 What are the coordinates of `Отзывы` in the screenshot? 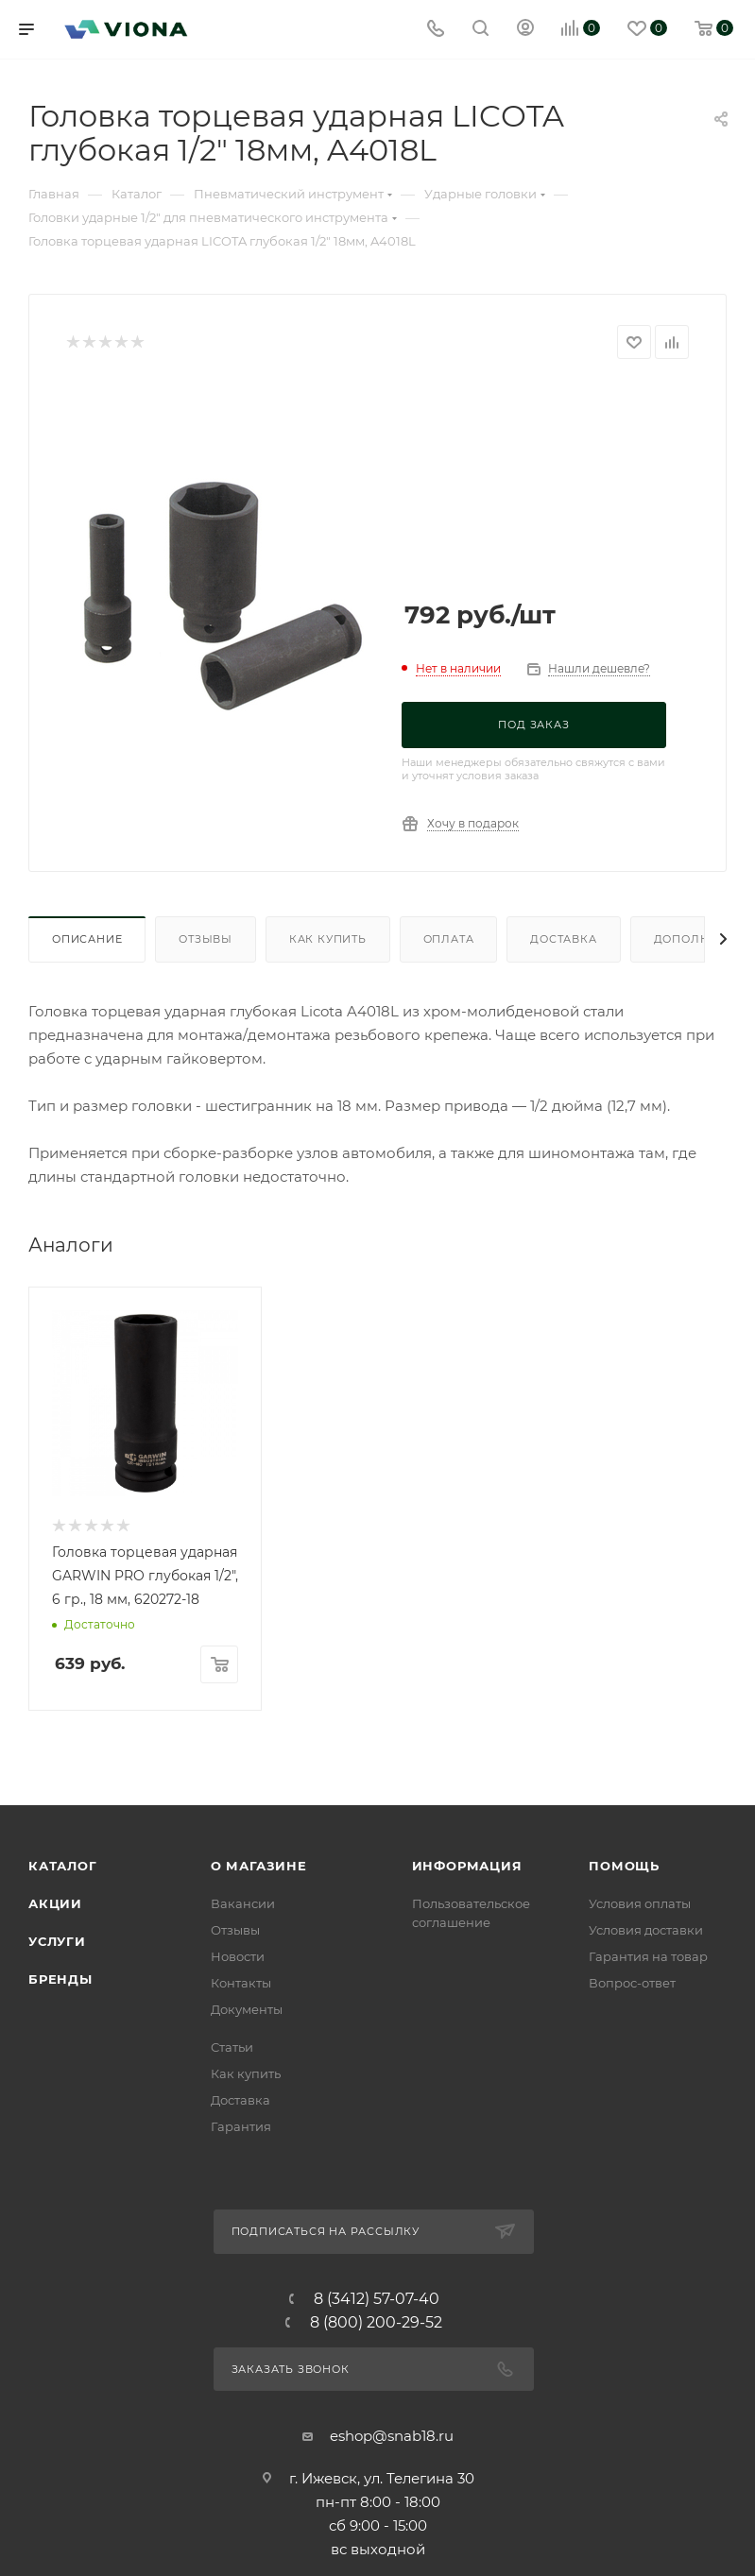 It's located at (205, 939).